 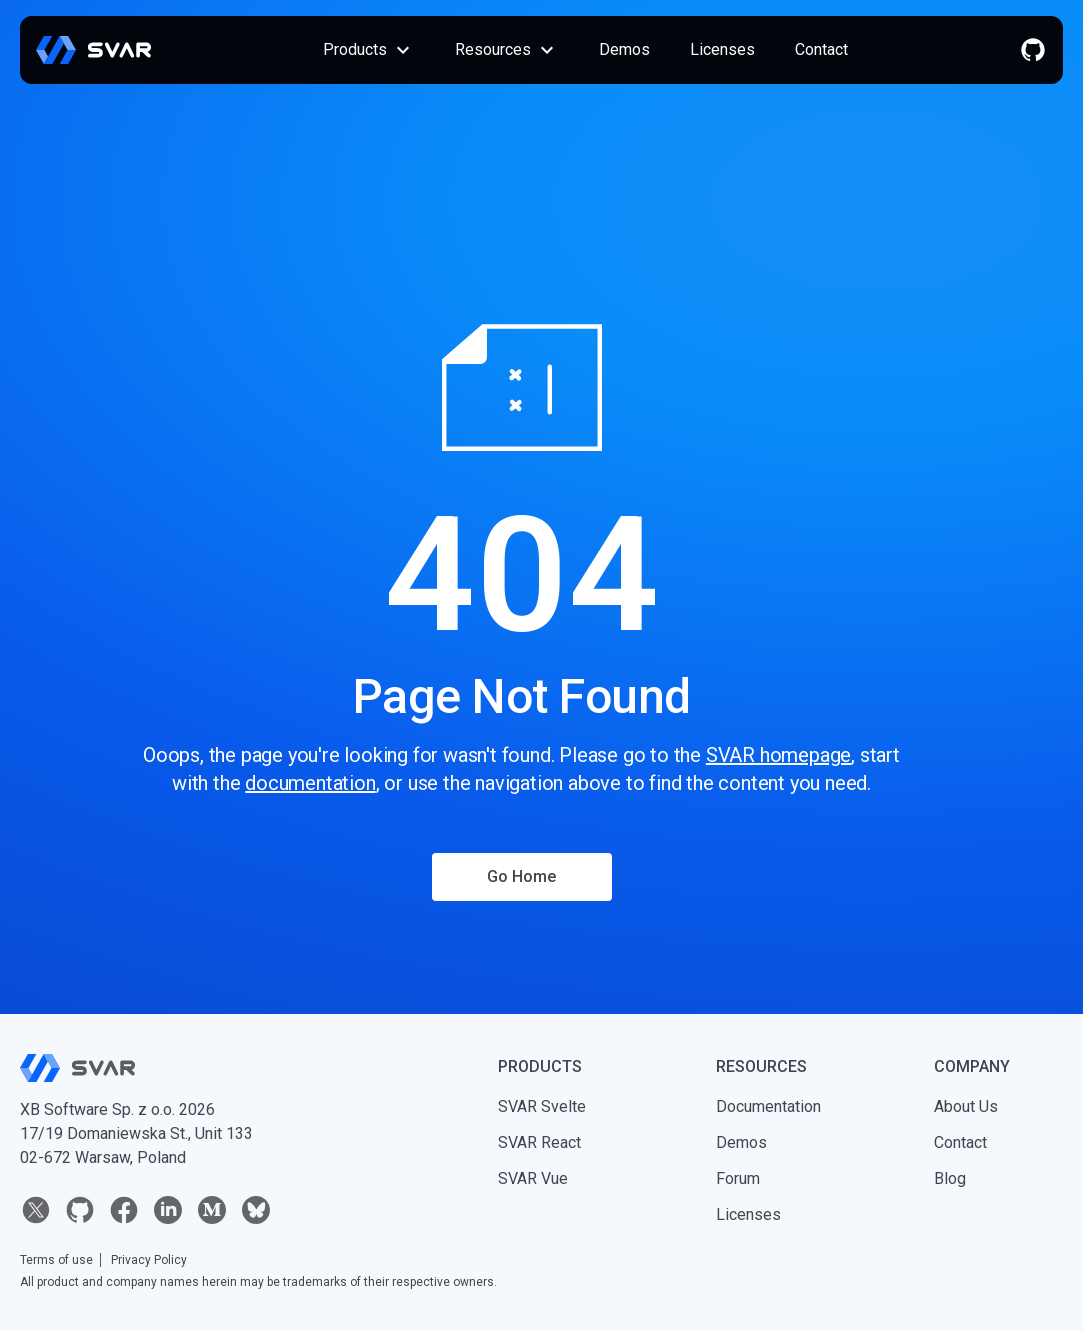 What do you see at coordinates (168, 1210) in the screenshot?
I see `[linkedin]` at bounding box center [168, 1210].